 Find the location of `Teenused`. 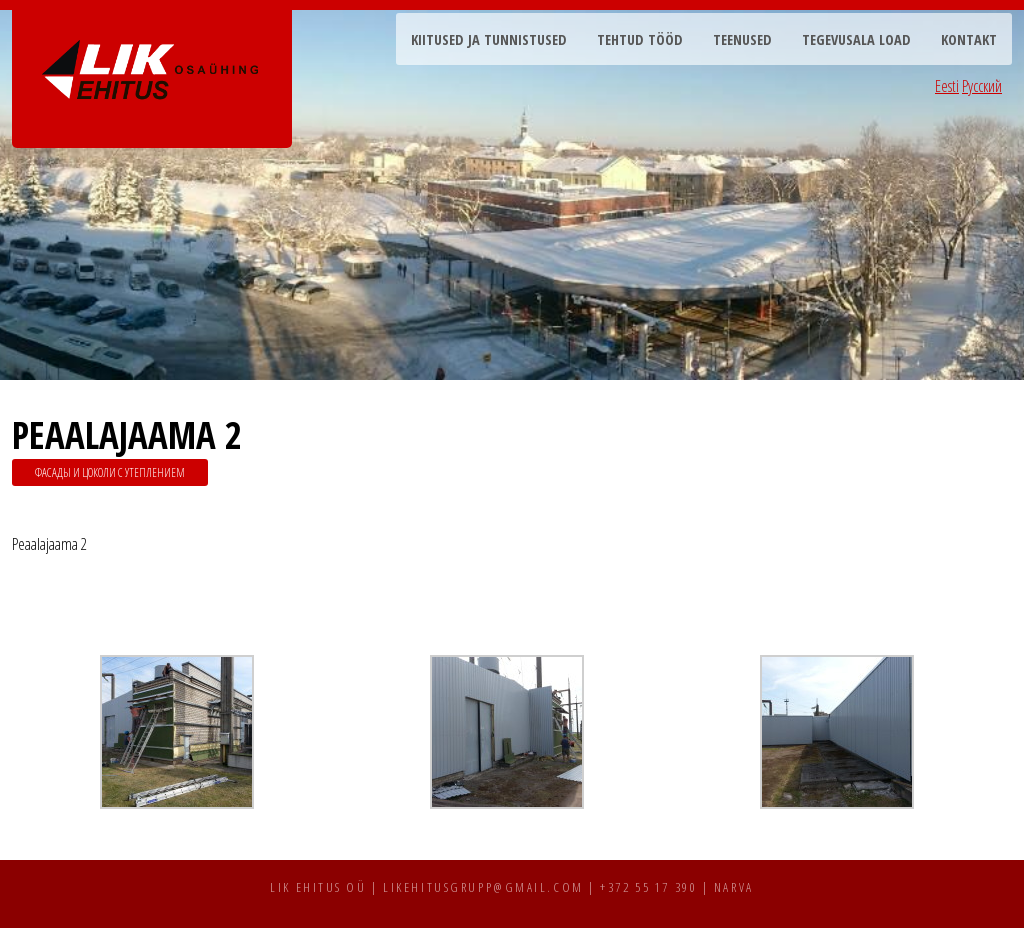

Teenused is located at coordinates (742, 39).